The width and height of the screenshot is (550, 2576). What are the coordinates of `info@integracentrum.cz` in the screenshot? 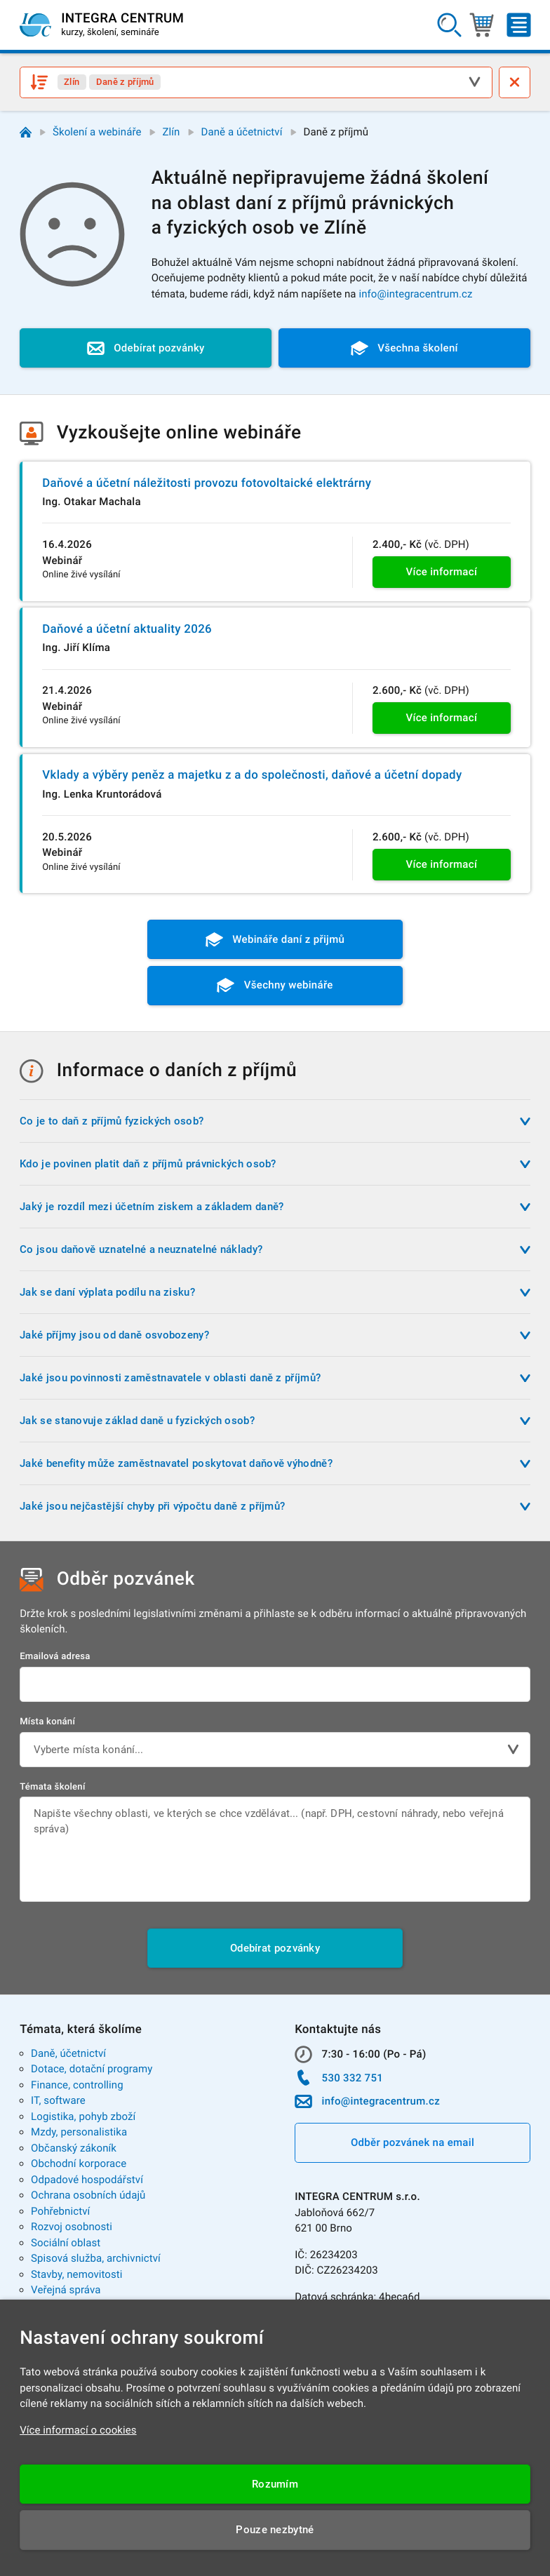 It's located at (415, 294).